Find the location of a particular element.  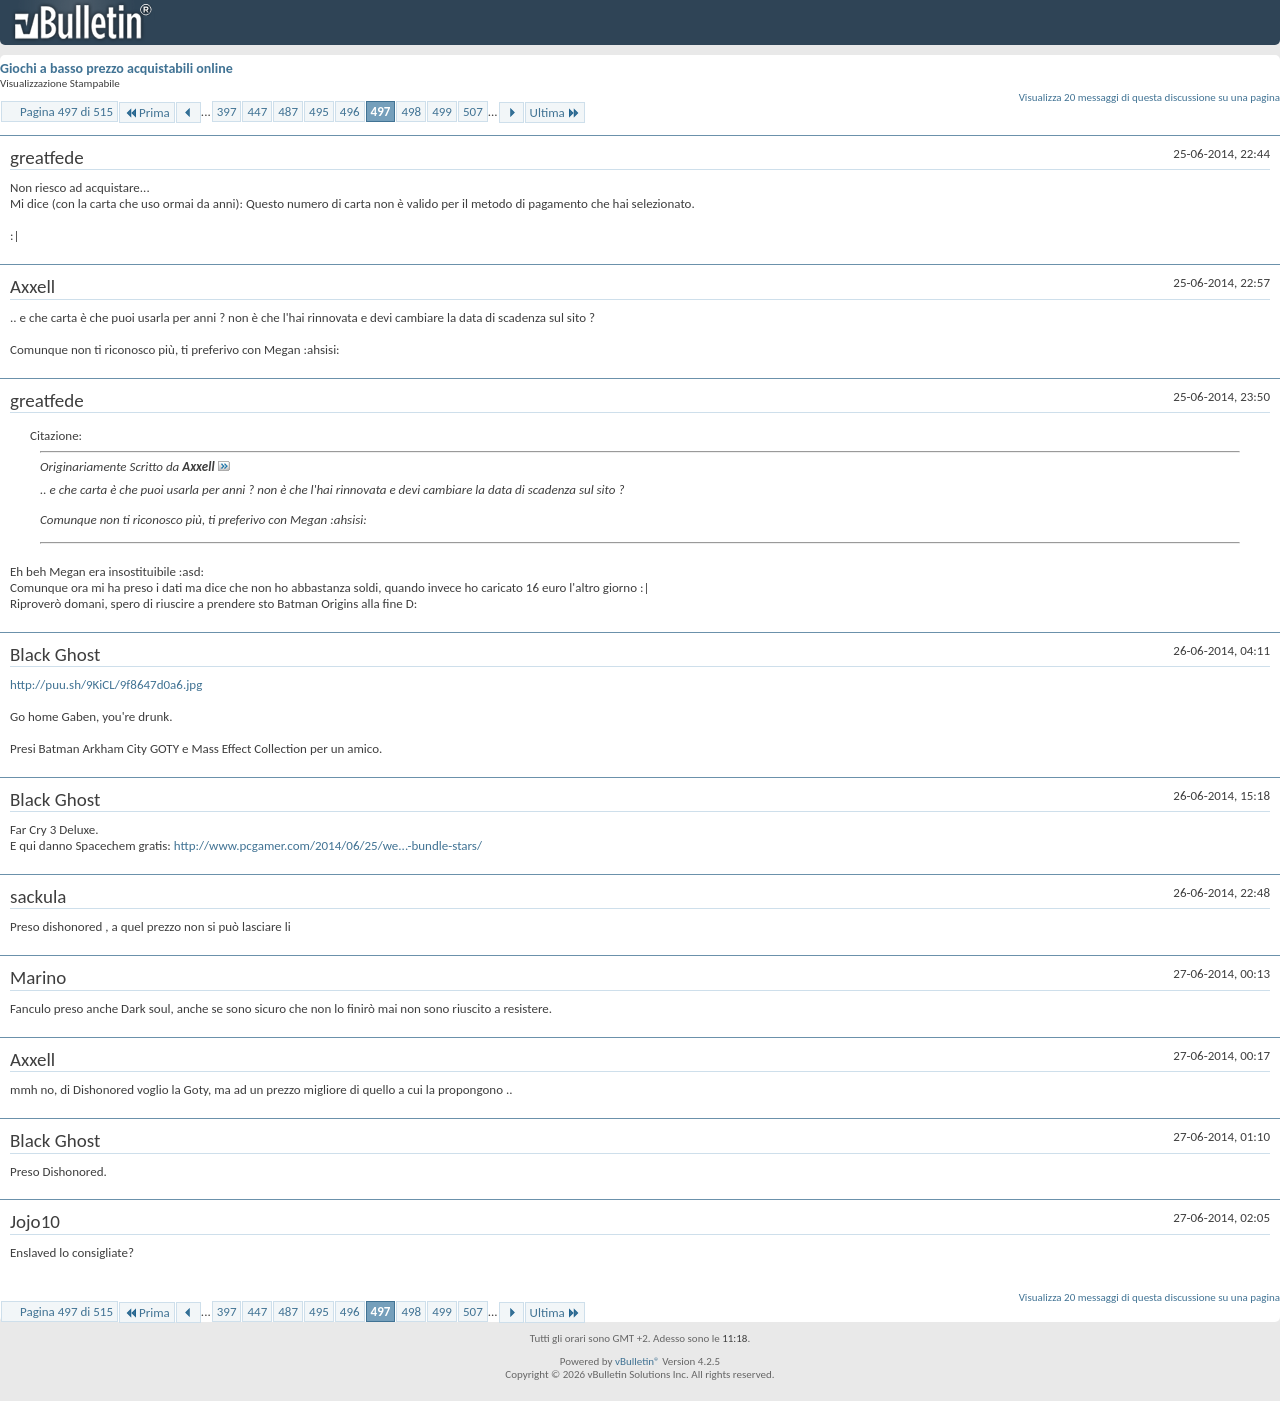

487 is located at coordinates (288, 111).